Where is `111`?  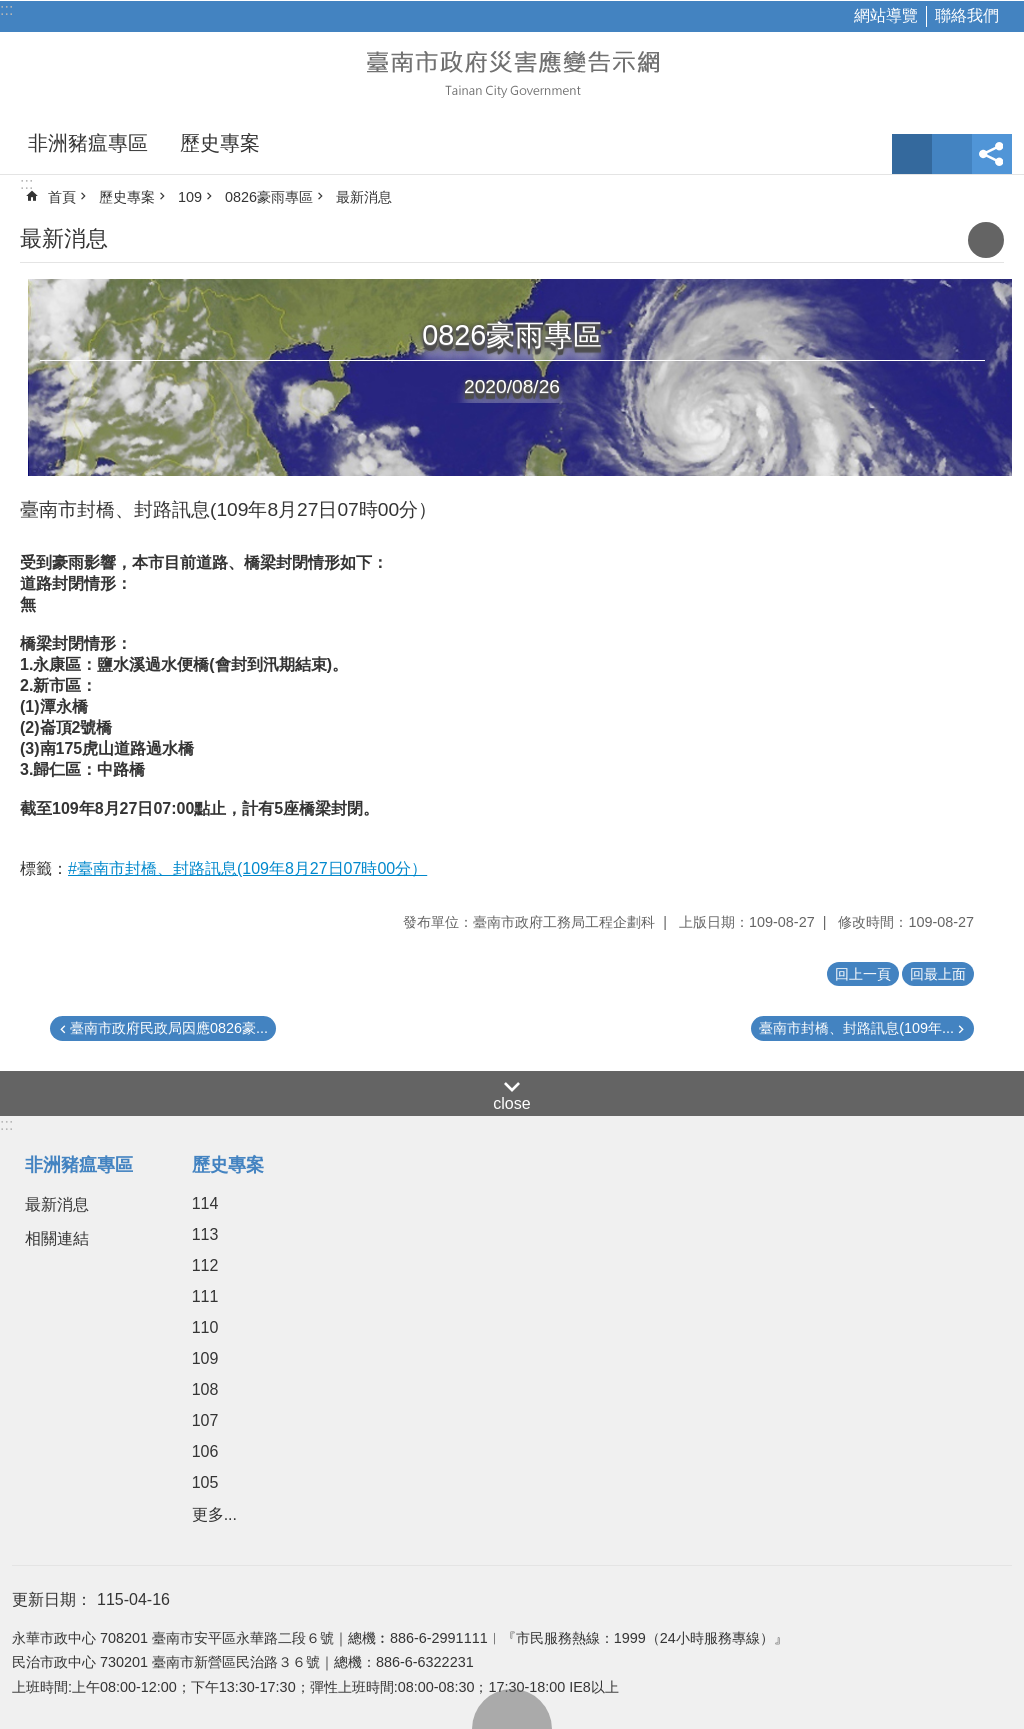 111 is located at coordinates (205, 1296).